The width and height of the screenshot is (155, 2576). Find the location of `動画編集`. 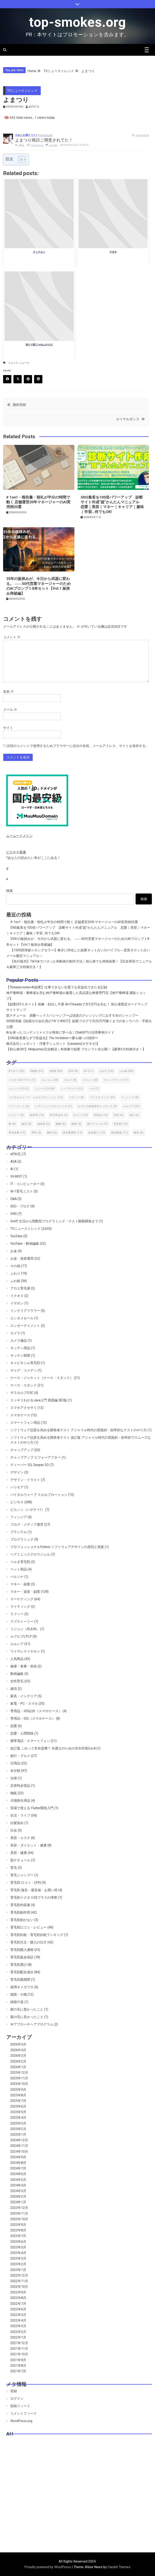

動画編集 is located at coordinates (17, 1674).